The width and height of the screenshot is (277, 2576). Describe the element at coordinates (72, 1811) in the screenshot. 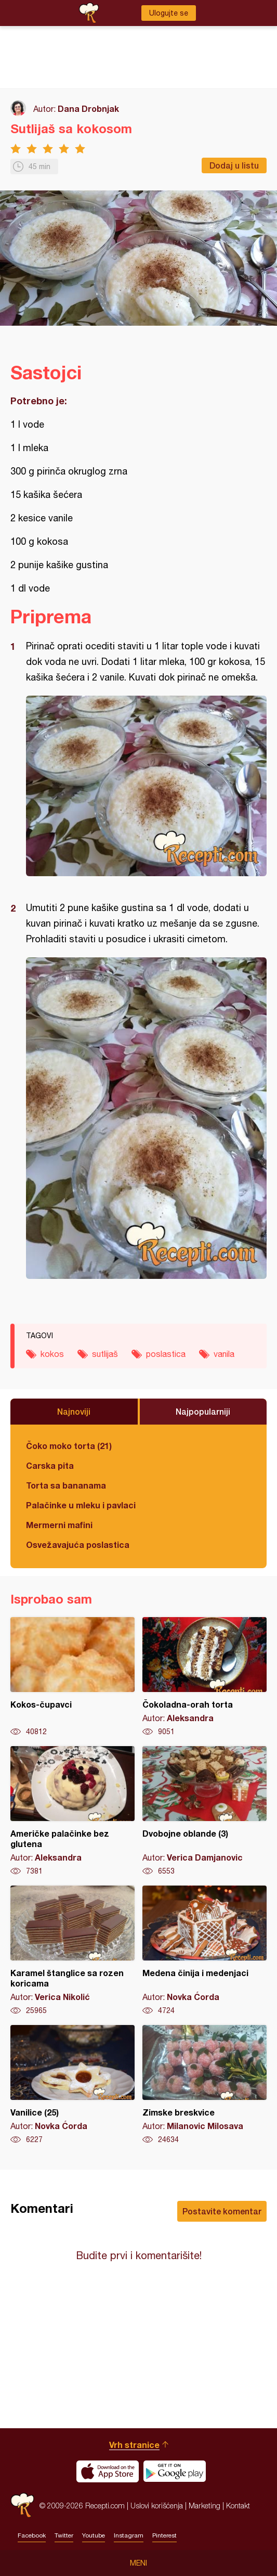

I see `Američke palačinke bez glutena` at that location.